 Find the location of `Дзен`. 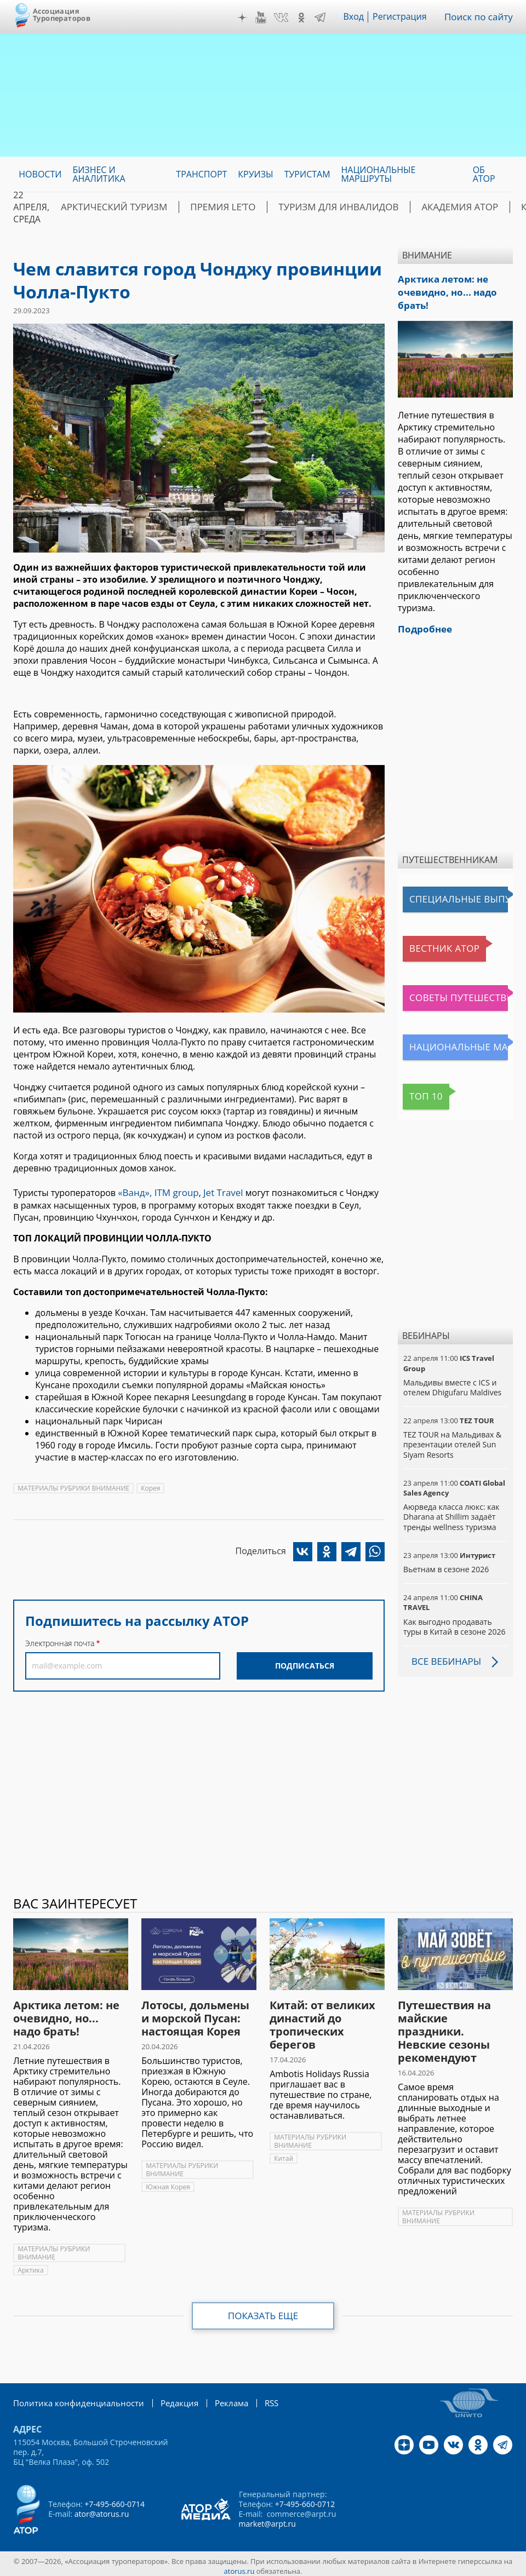

Дзен is located at coordinates (246, 17).